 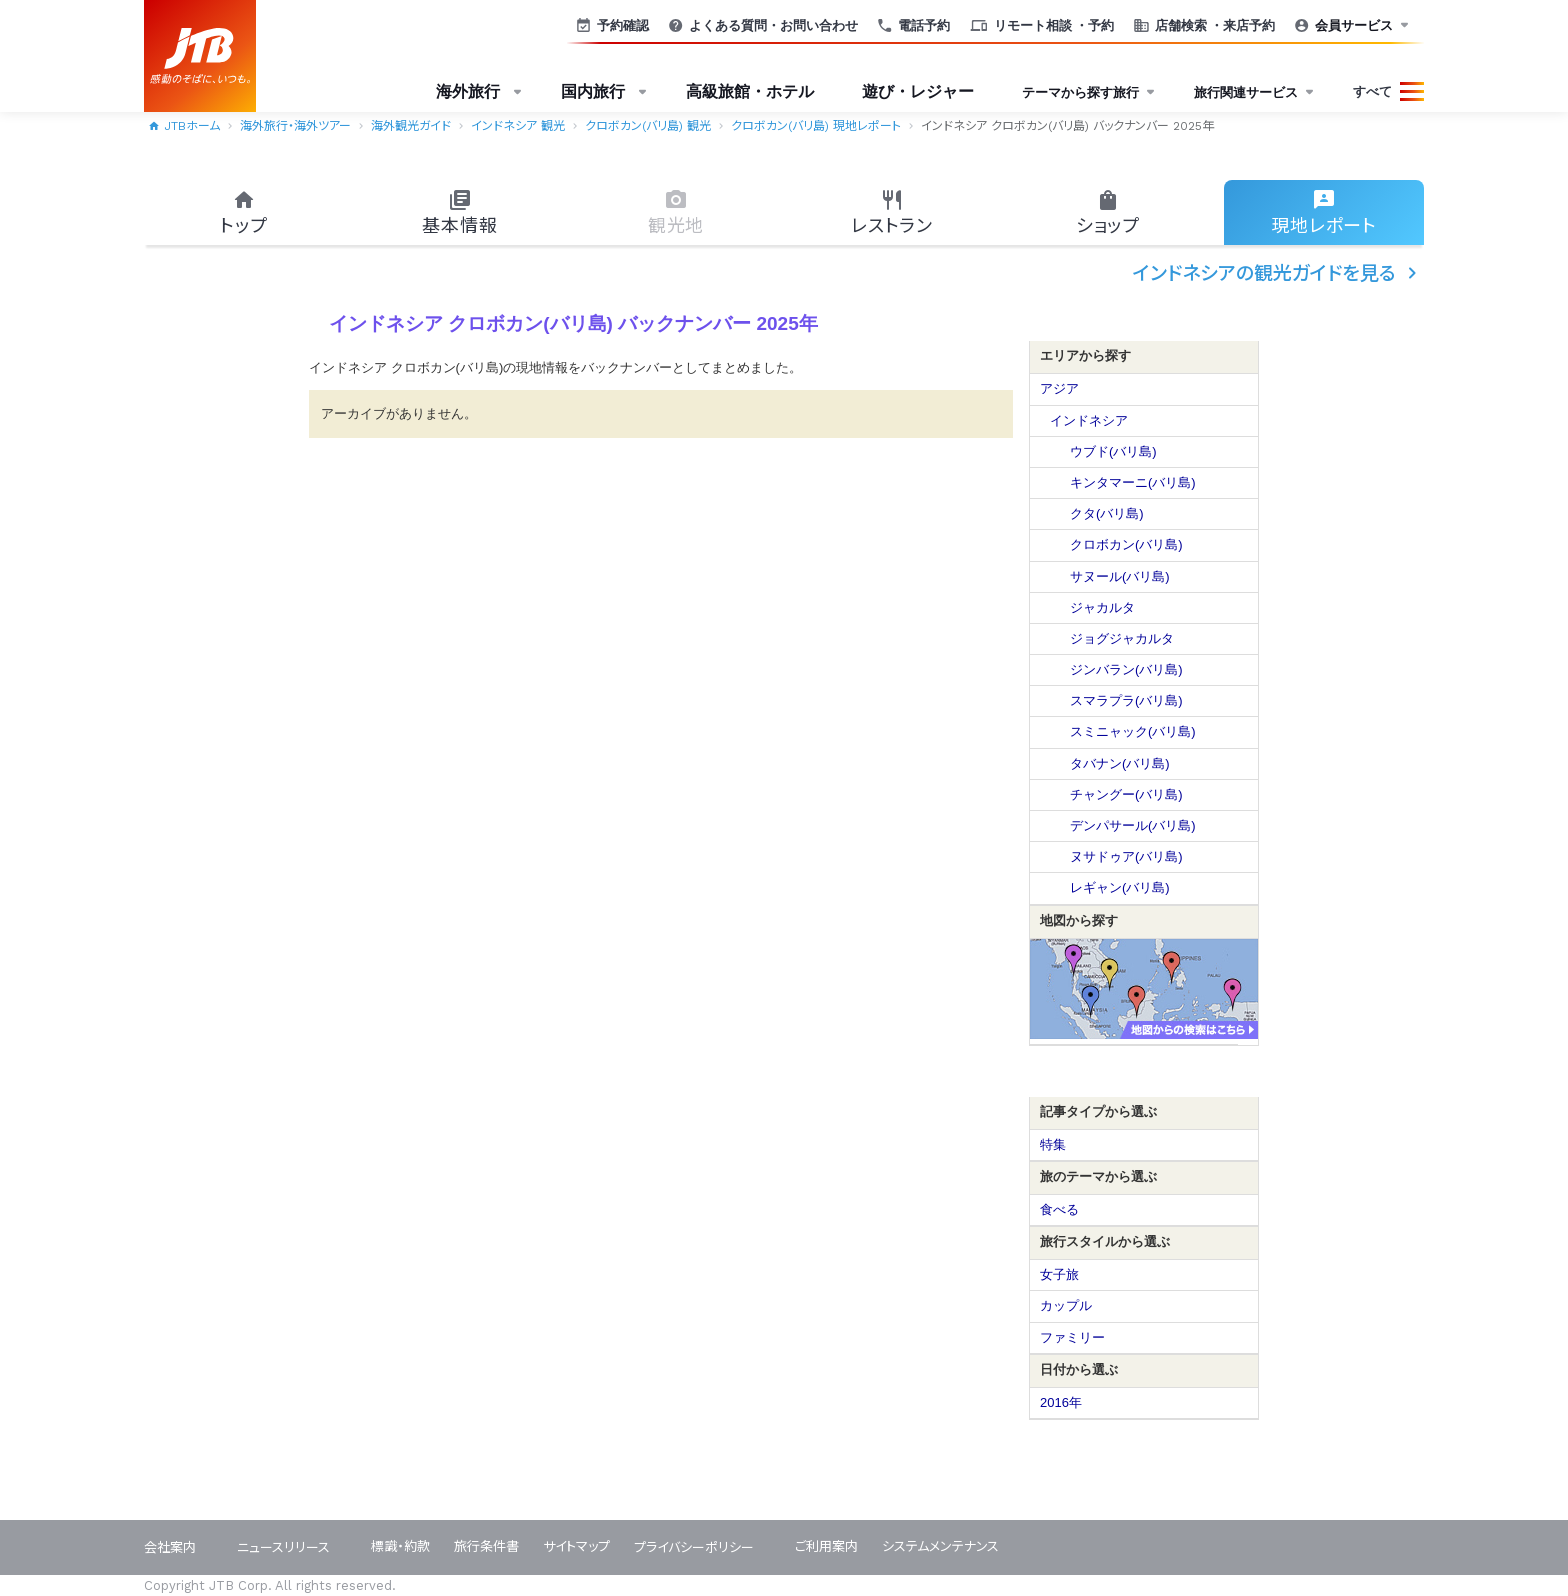 What do you see at coordinates (1120, 576) in the screenshot?
I see `サヌール(バリ島)` at bounding box center [1120, 576].